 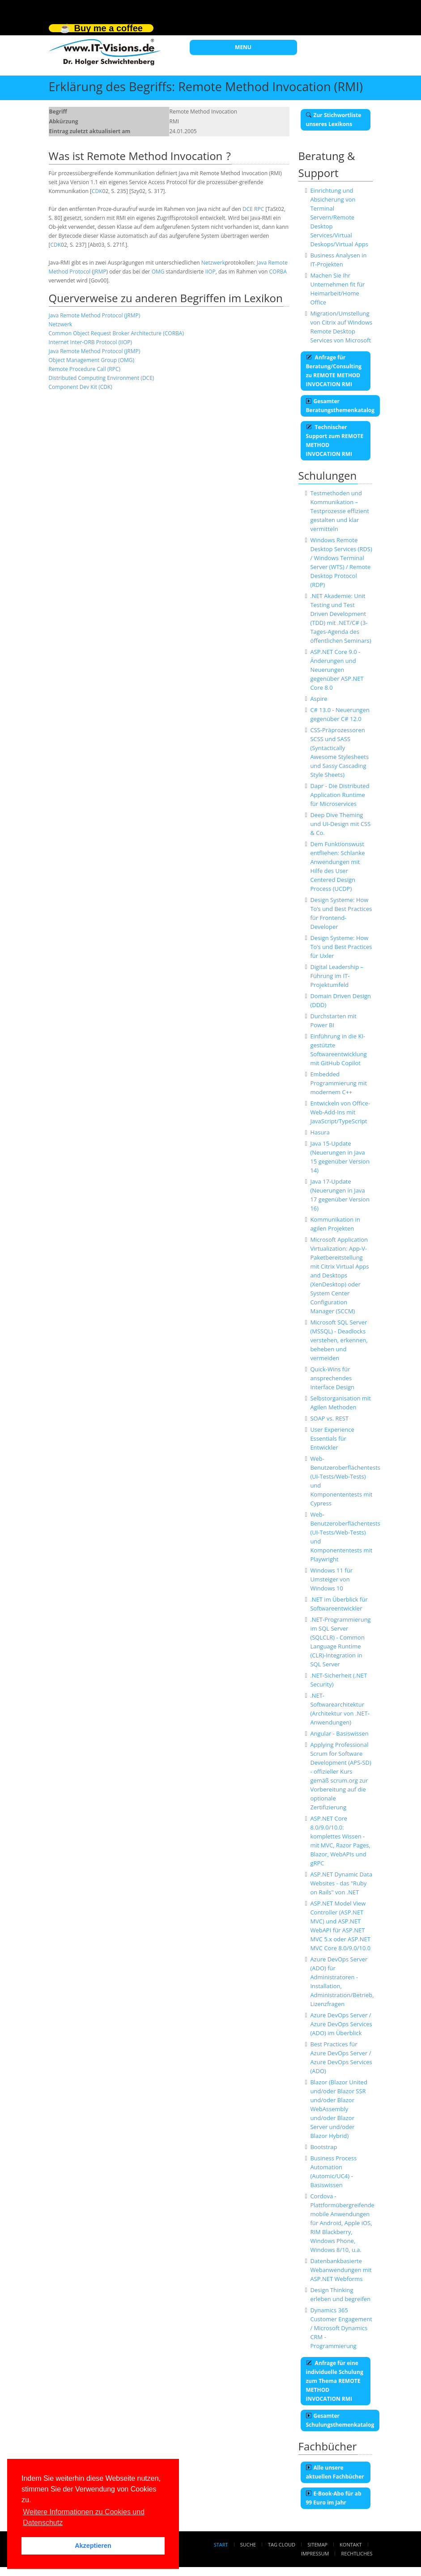 What do you see at coordinates (210, 271) in the screenshot?
I see `IIOP` at bounding box center [210, 271].